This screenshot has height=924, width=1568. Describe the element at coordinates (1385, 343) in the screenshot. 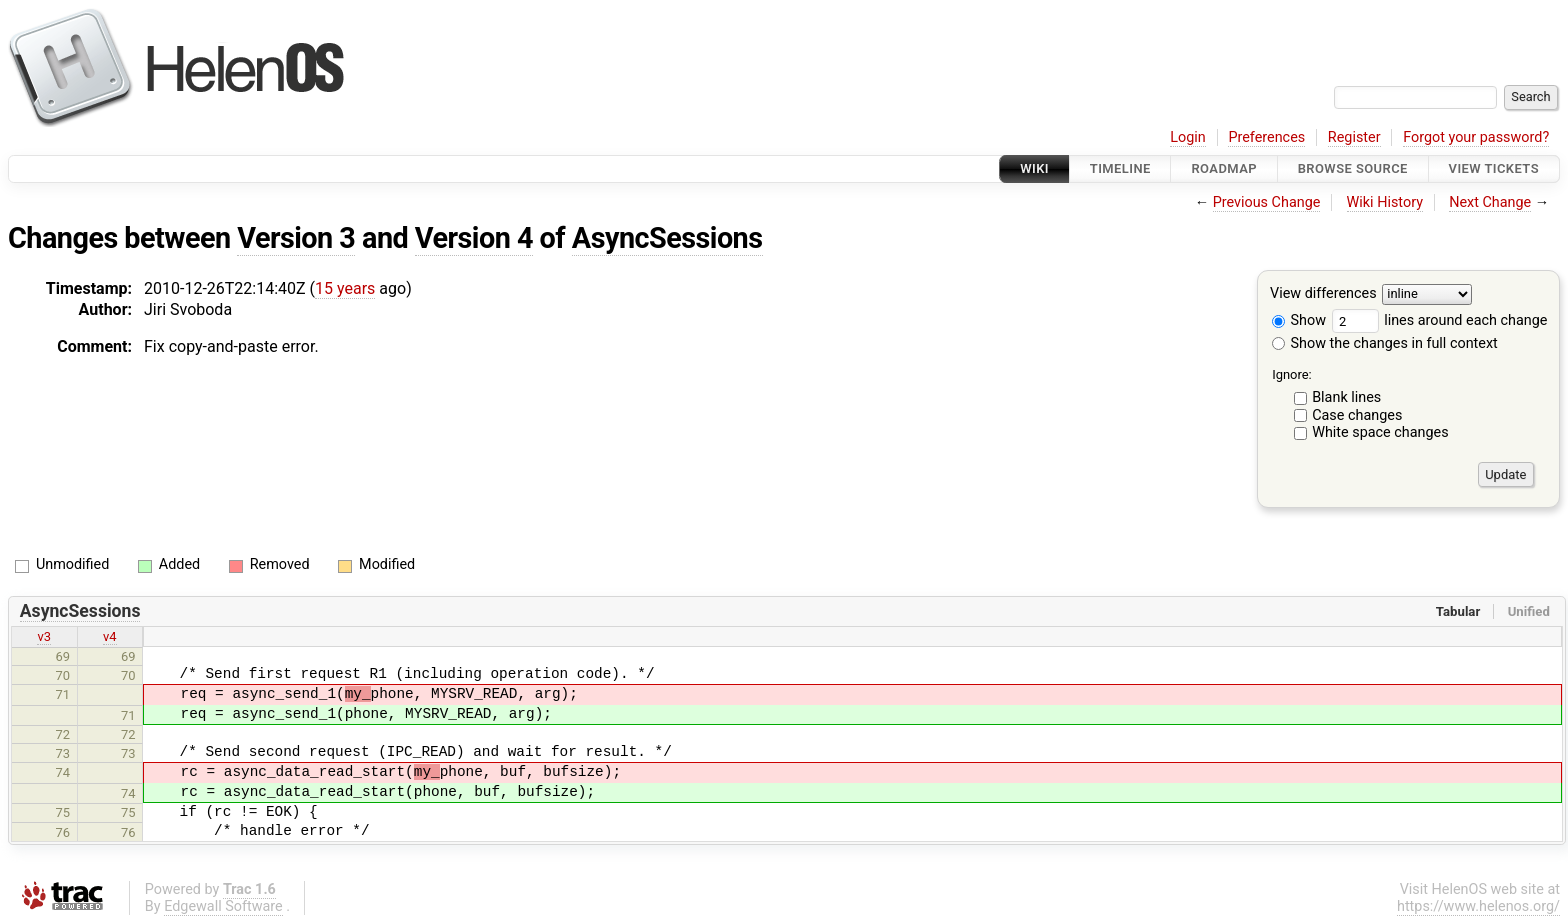

I see `Show the changes in full context` at that location.